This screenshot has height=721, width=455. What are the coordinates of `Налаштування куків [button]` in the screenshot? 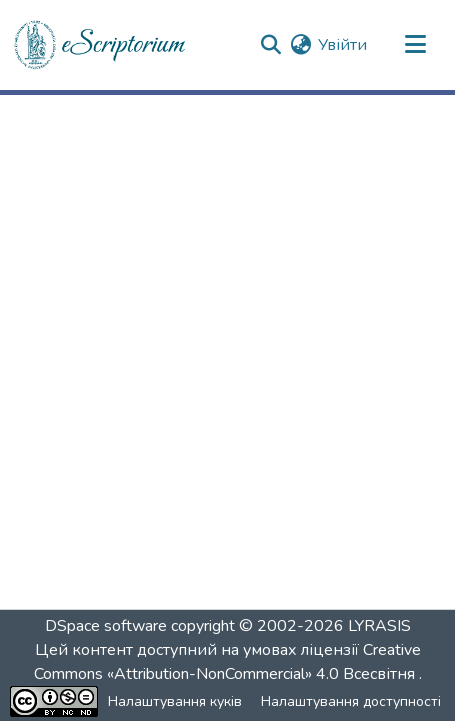 It's located at (175, 701).